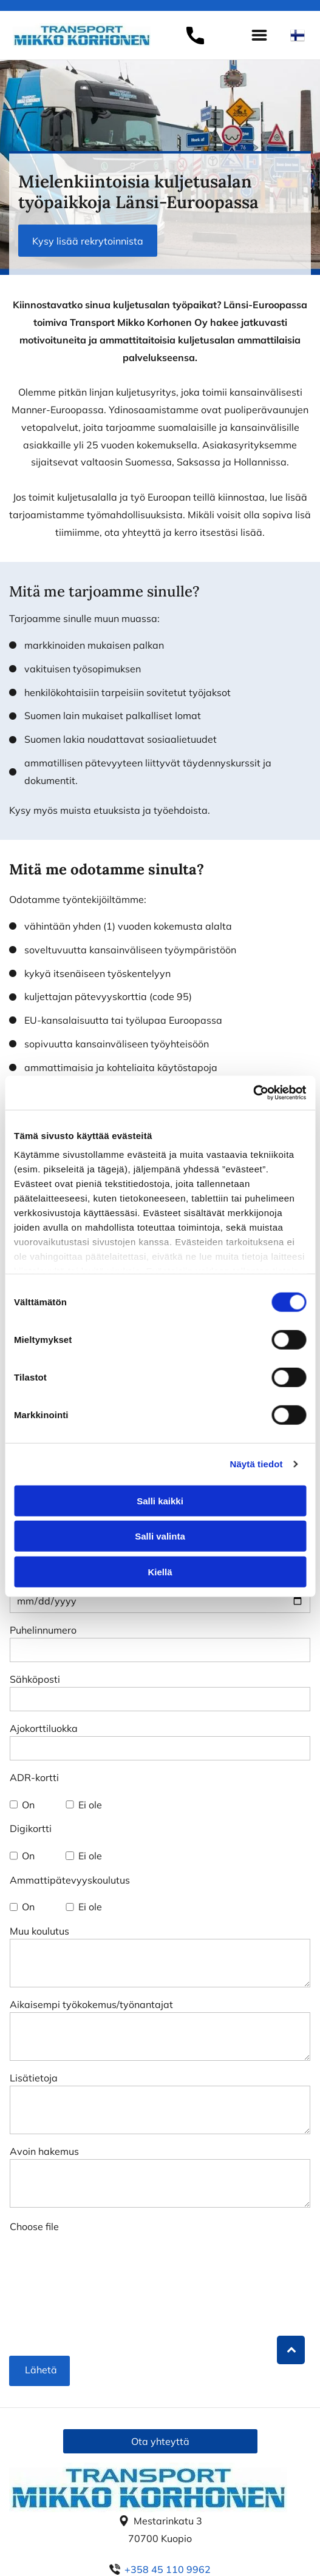 Image resolution: width=320 pixels, height=2576 pixels. Describe the element at coordinates (91, 2004) in the screenshot. I see `Aikaisempi työkokemus/työnantajat` at that location.